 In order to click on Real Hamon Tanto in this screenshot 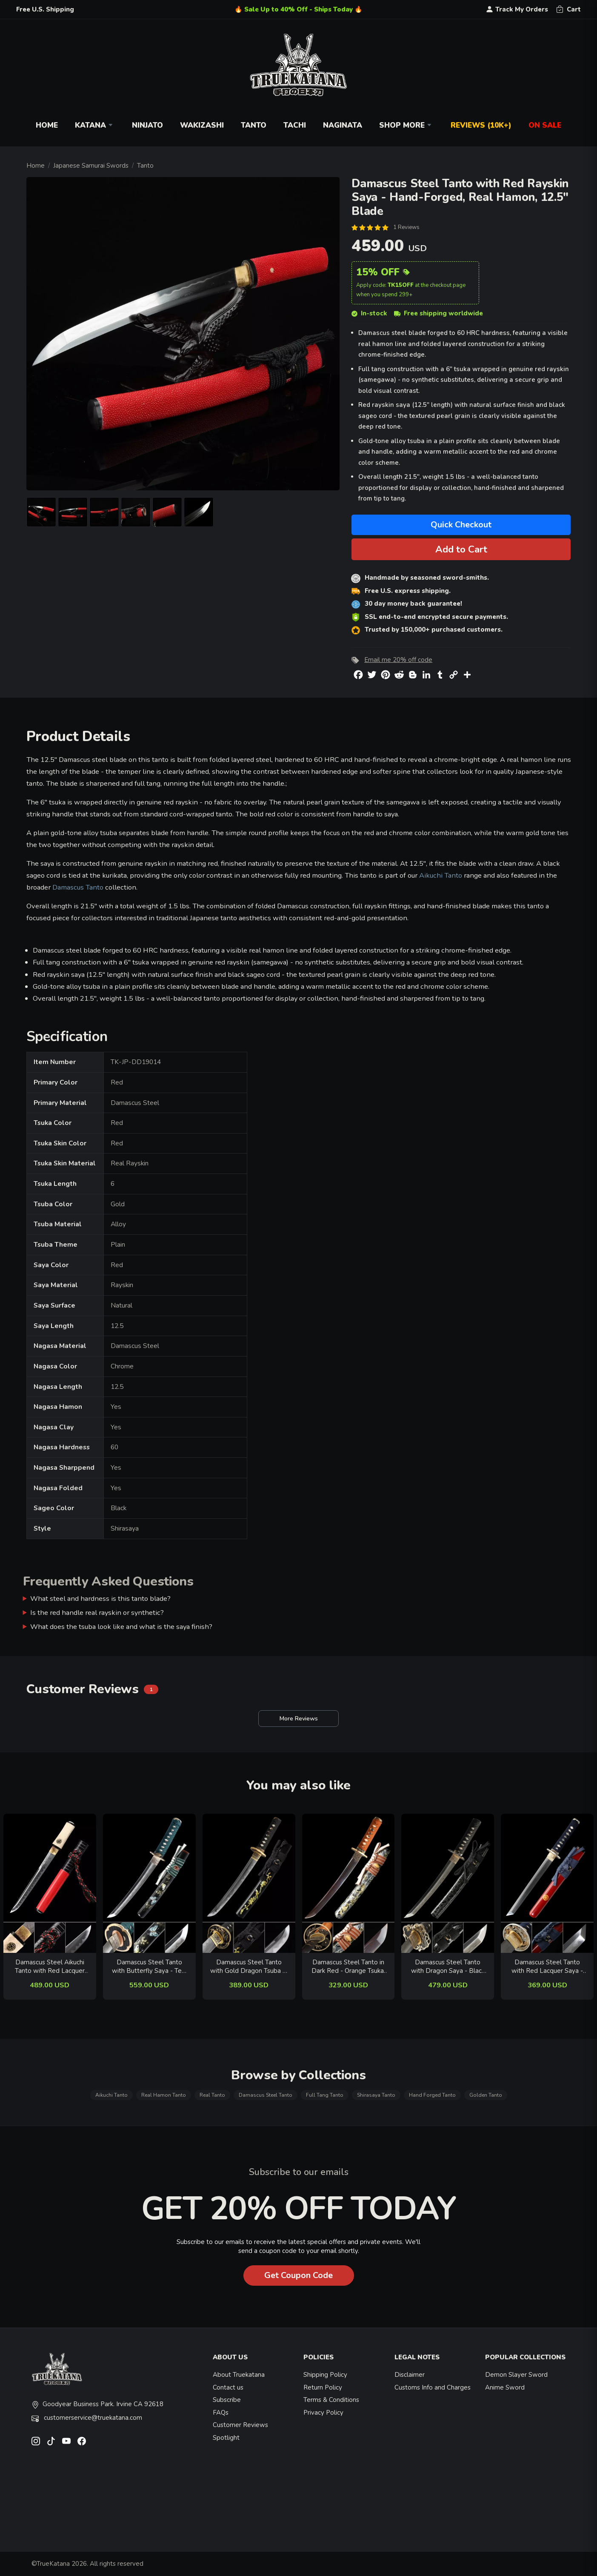, I will do `click(163, 2095)`.